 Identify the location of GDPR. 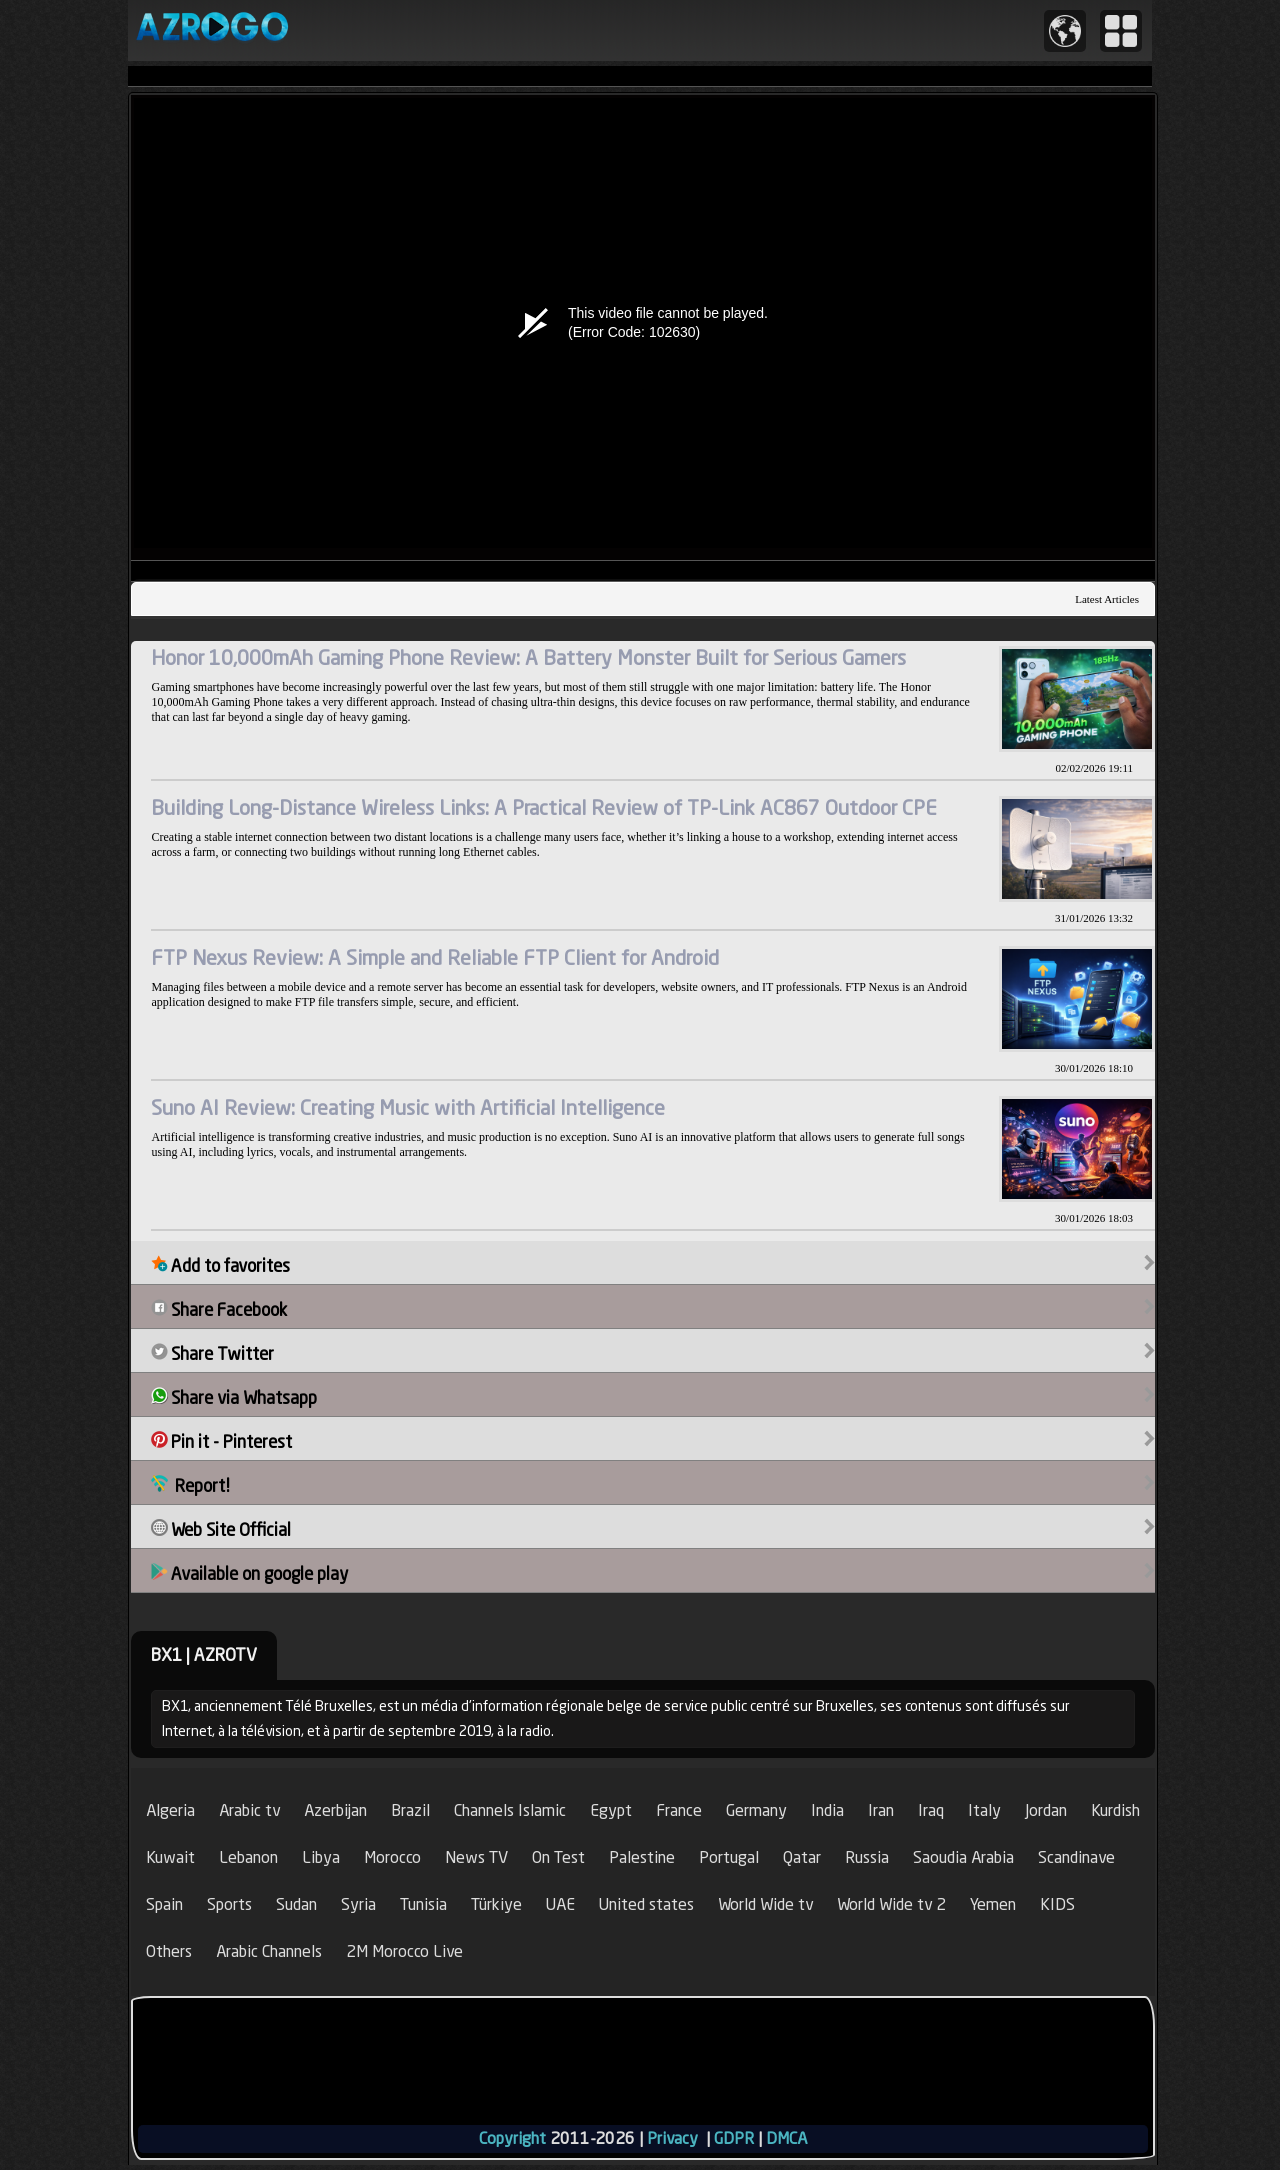
(734, 2138).